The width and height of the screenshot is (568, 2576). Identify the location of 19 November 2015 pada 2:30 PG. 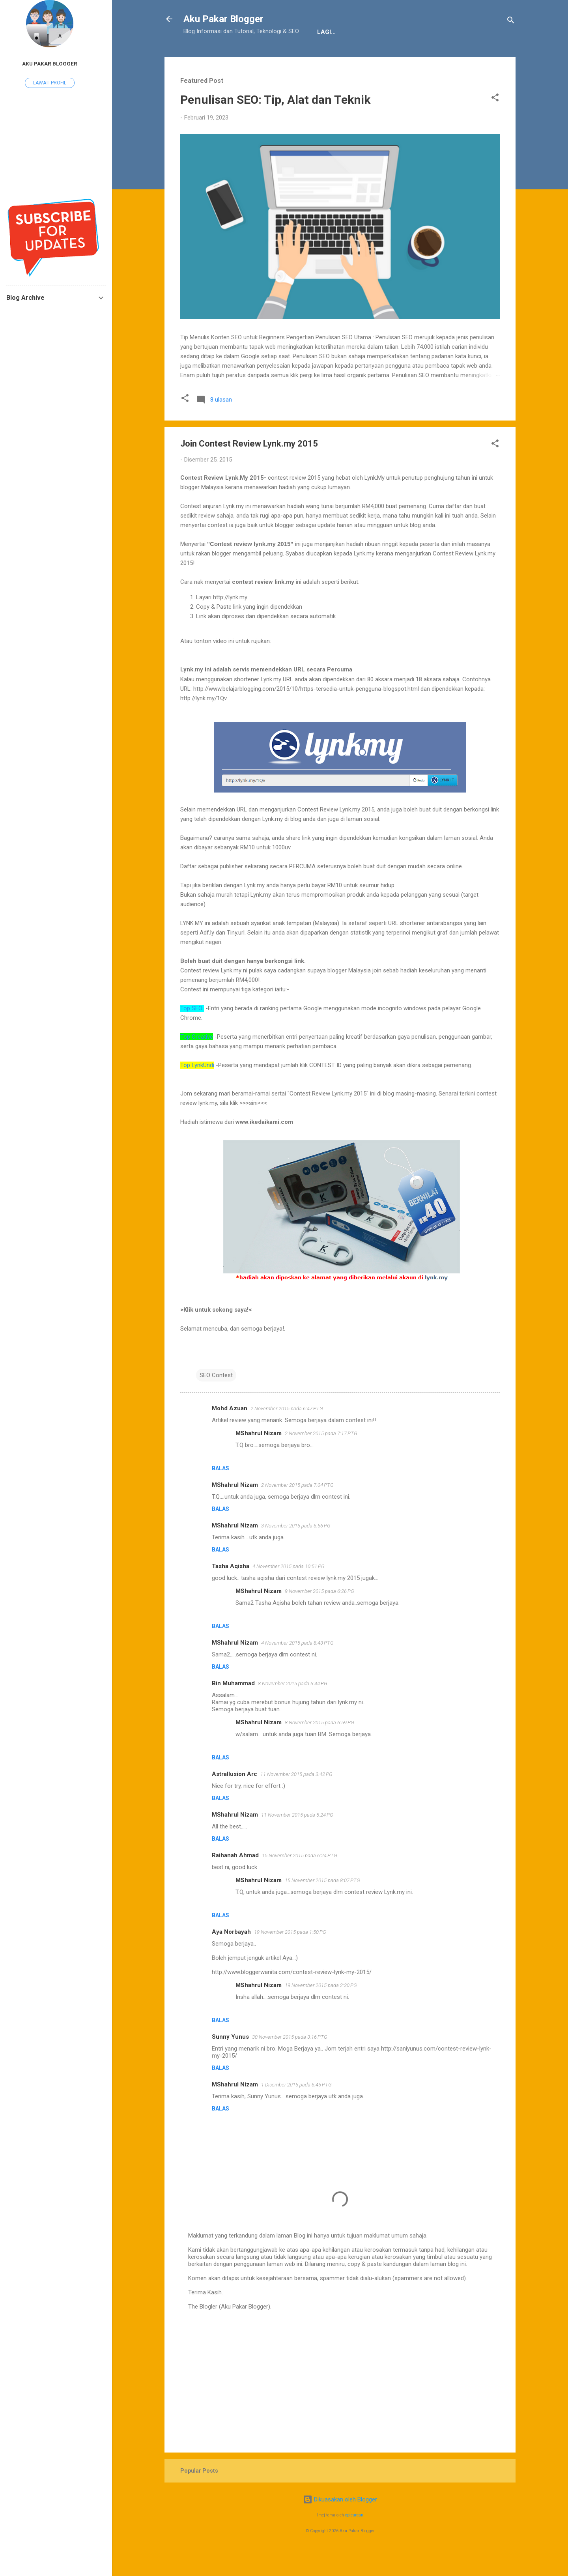
(321, 2010).